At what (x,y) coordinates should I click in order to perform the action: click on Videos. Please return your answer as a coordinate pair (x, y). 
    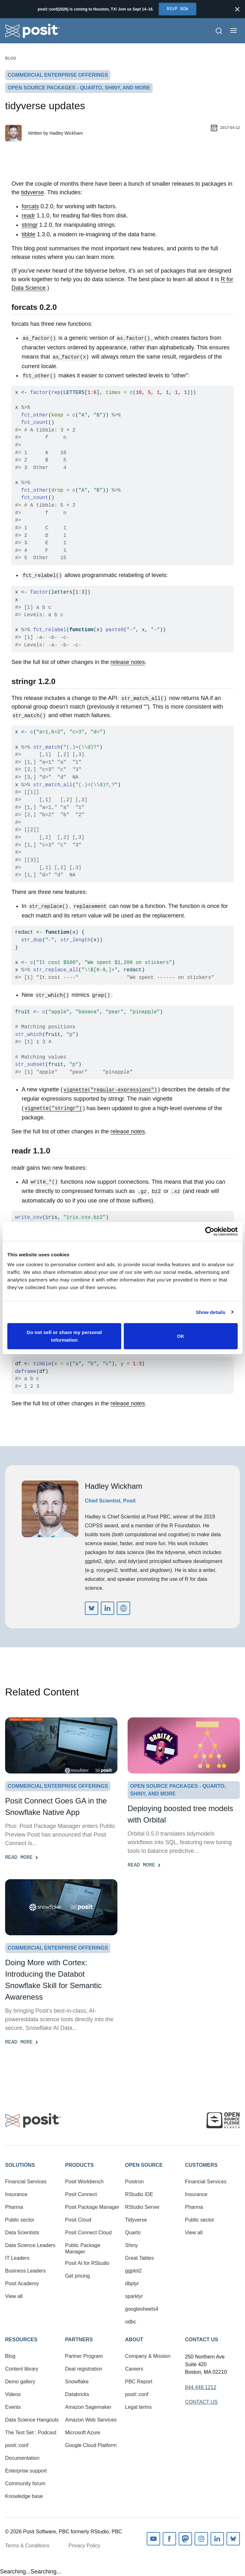
    Looking at the image, I should click on (13, 2394).